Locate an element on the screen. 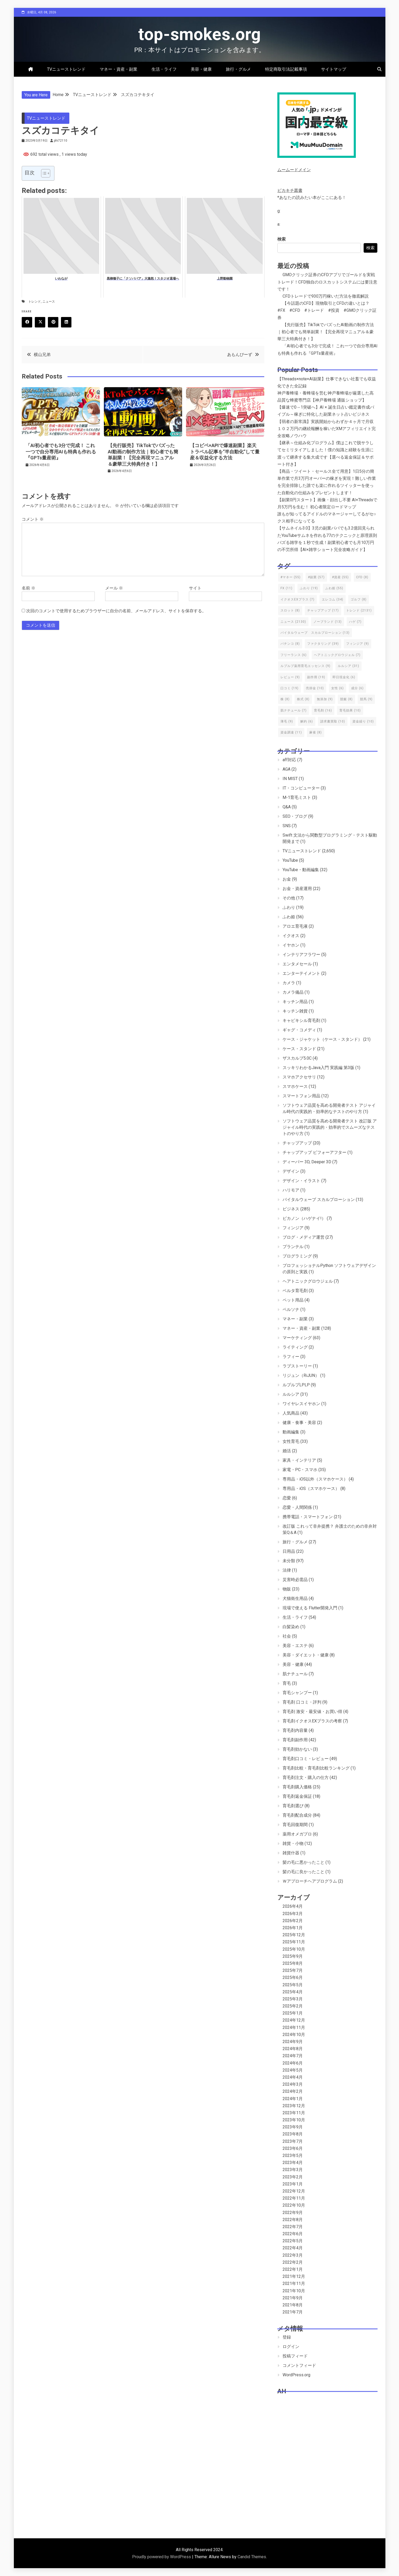  現場で使える Flutter開発入門 is located at coordinates (310, 1607).